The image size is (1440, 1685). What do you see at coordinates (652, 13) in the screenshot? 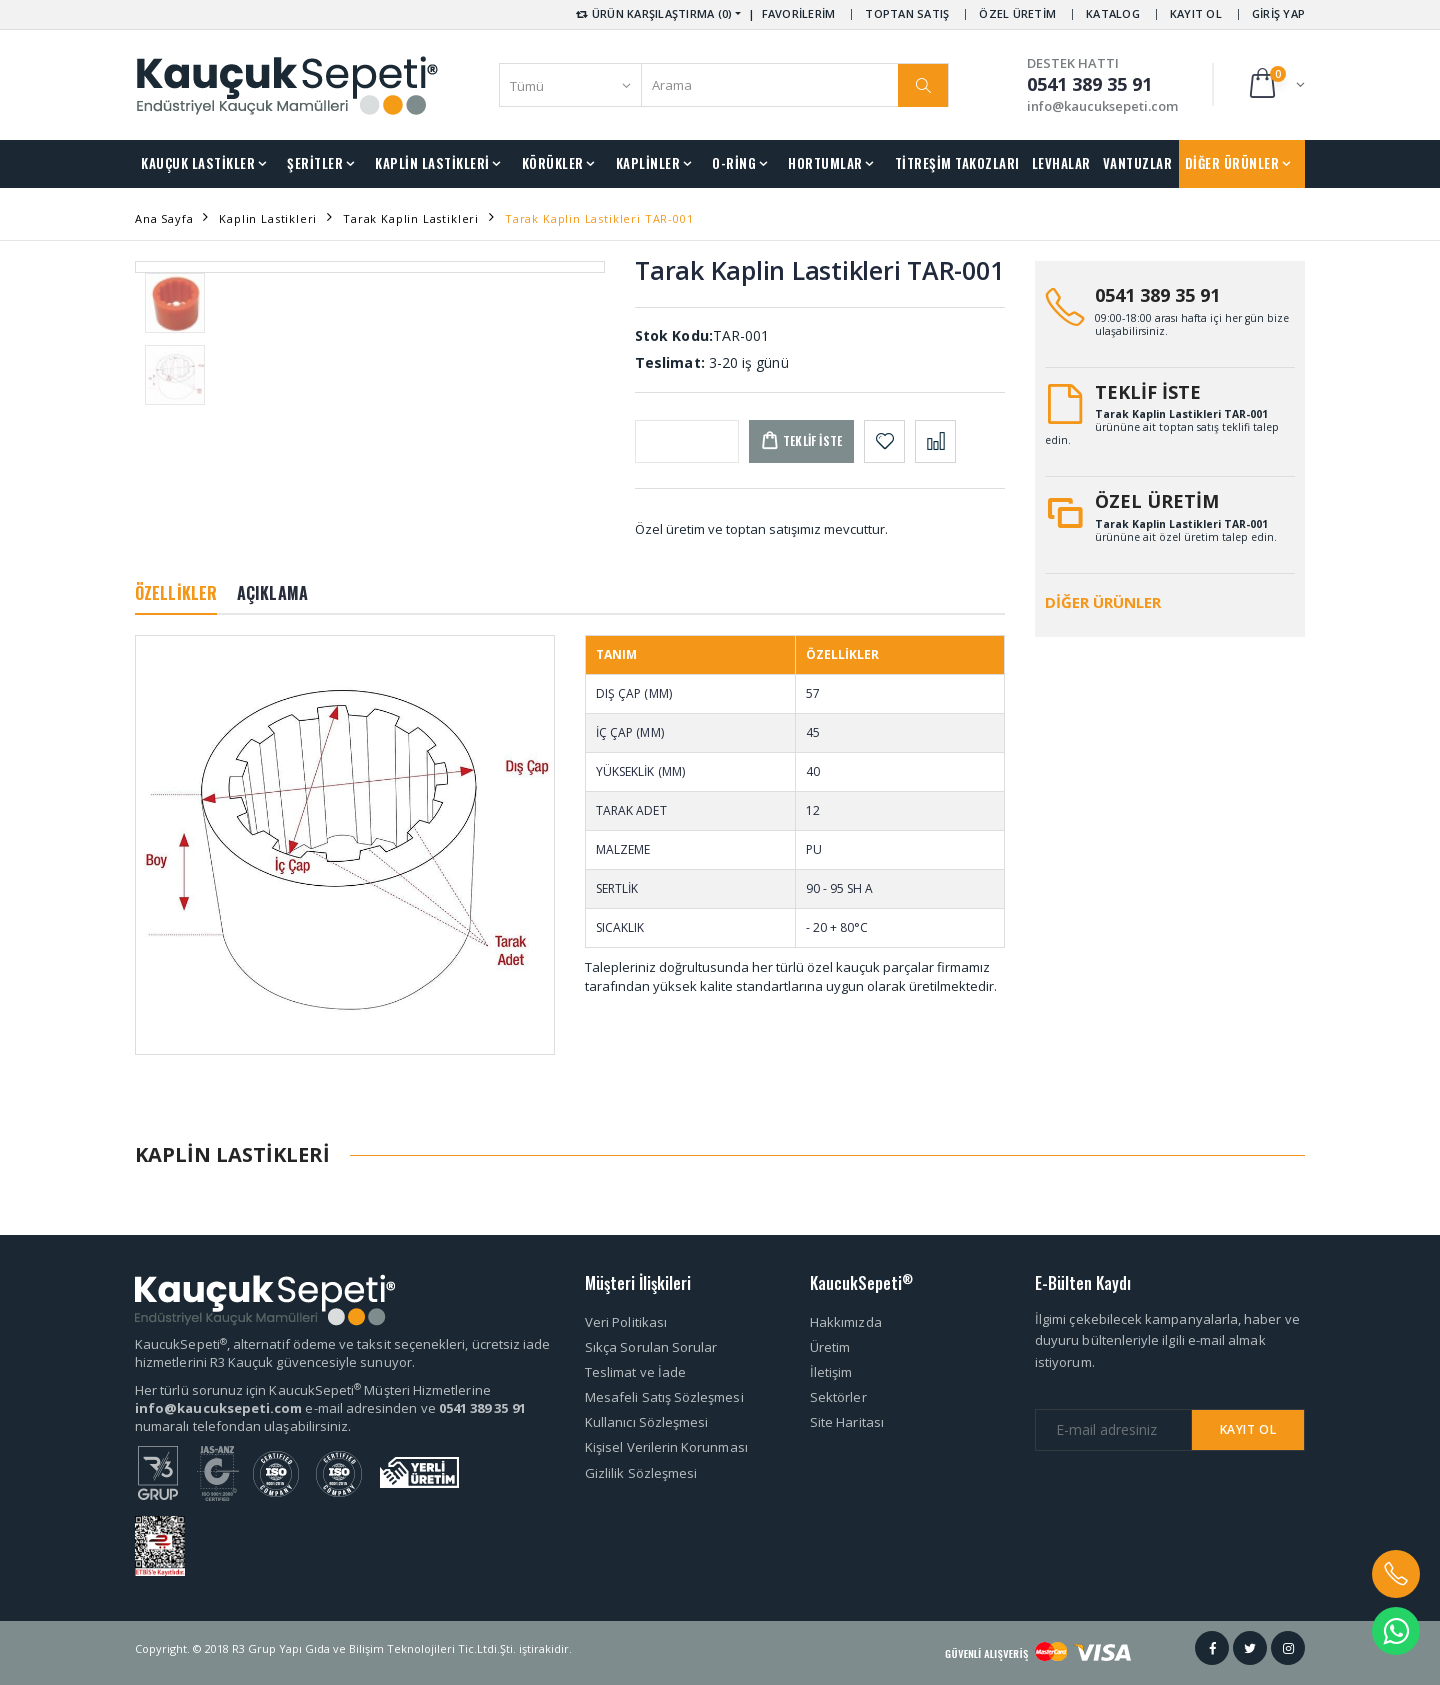
I see `ÜRÜN KARŞILAŞTIRMA (0) [button]` at bounding box center [652, 13].